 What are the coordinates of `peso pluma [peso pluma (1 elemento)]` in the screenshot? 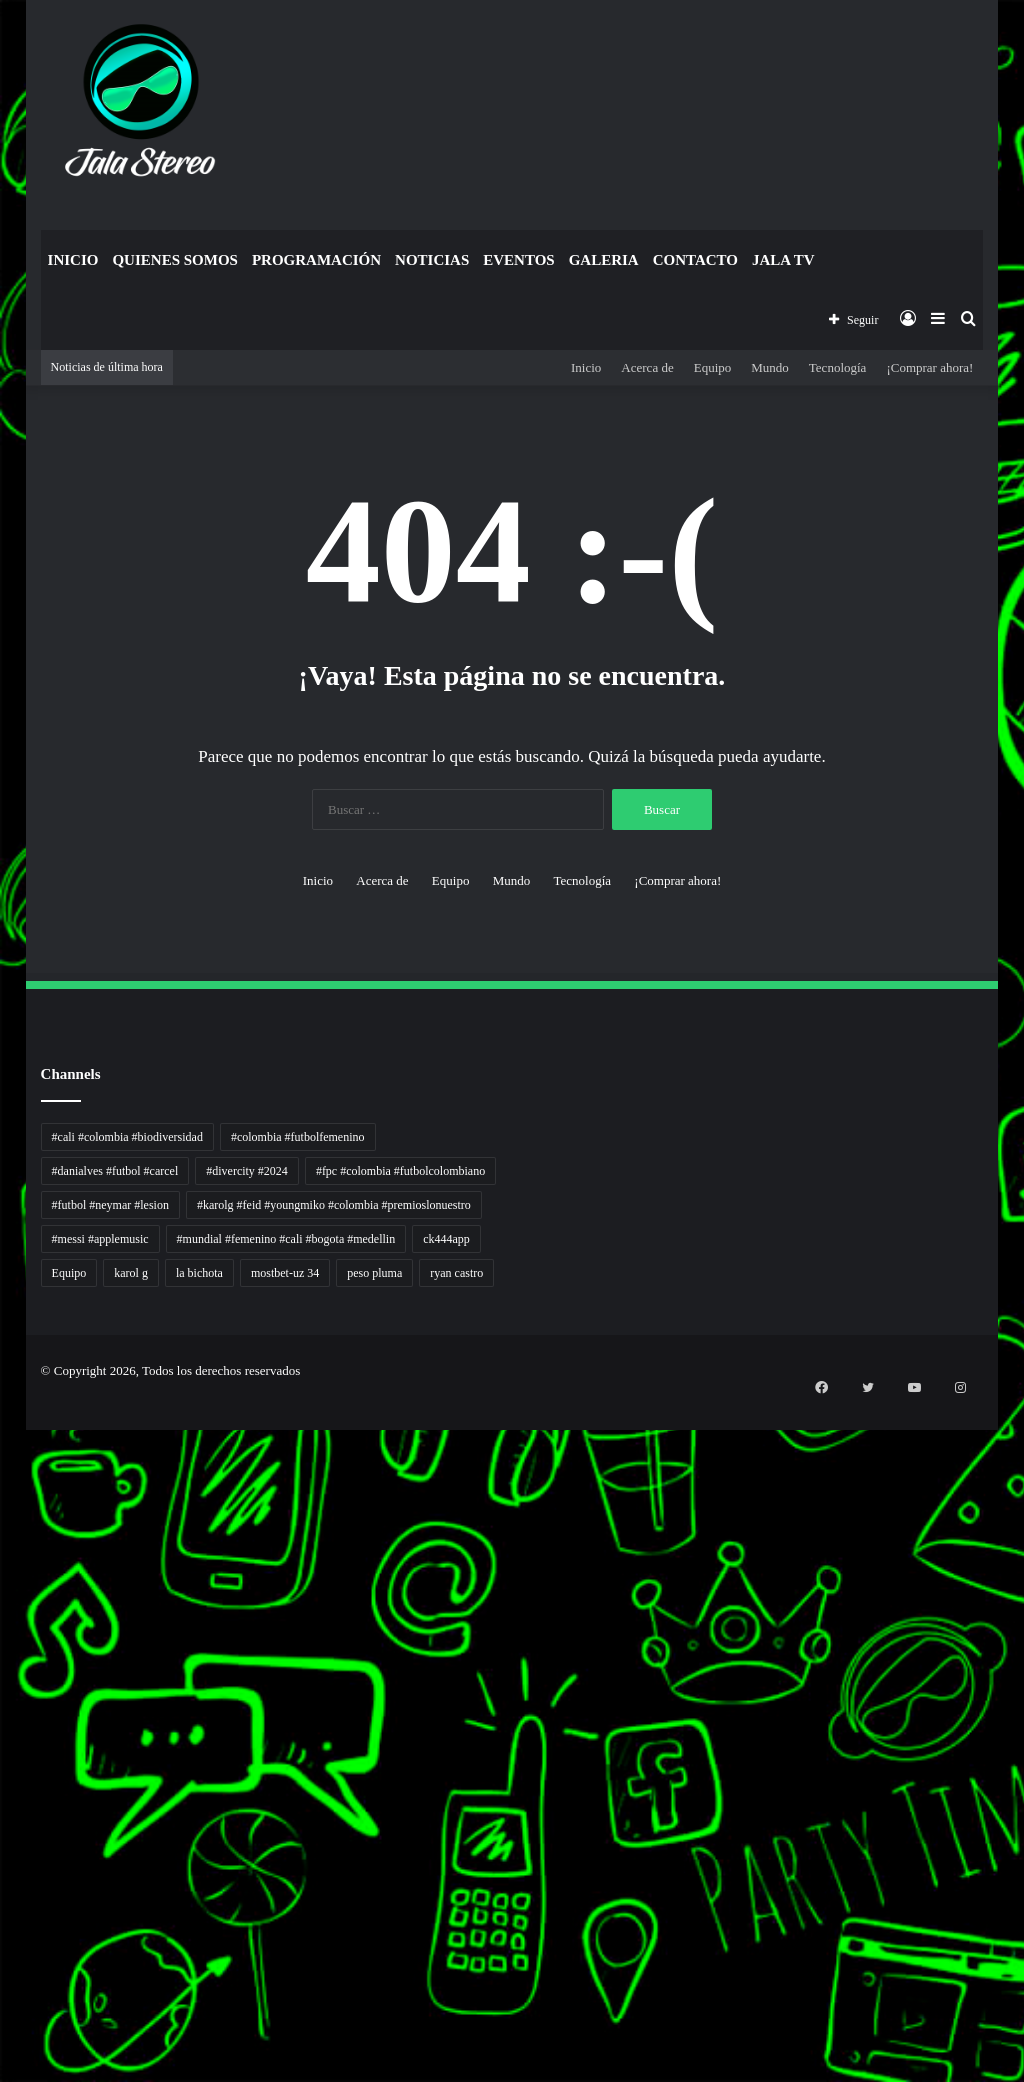 It's located at (374, 1273).